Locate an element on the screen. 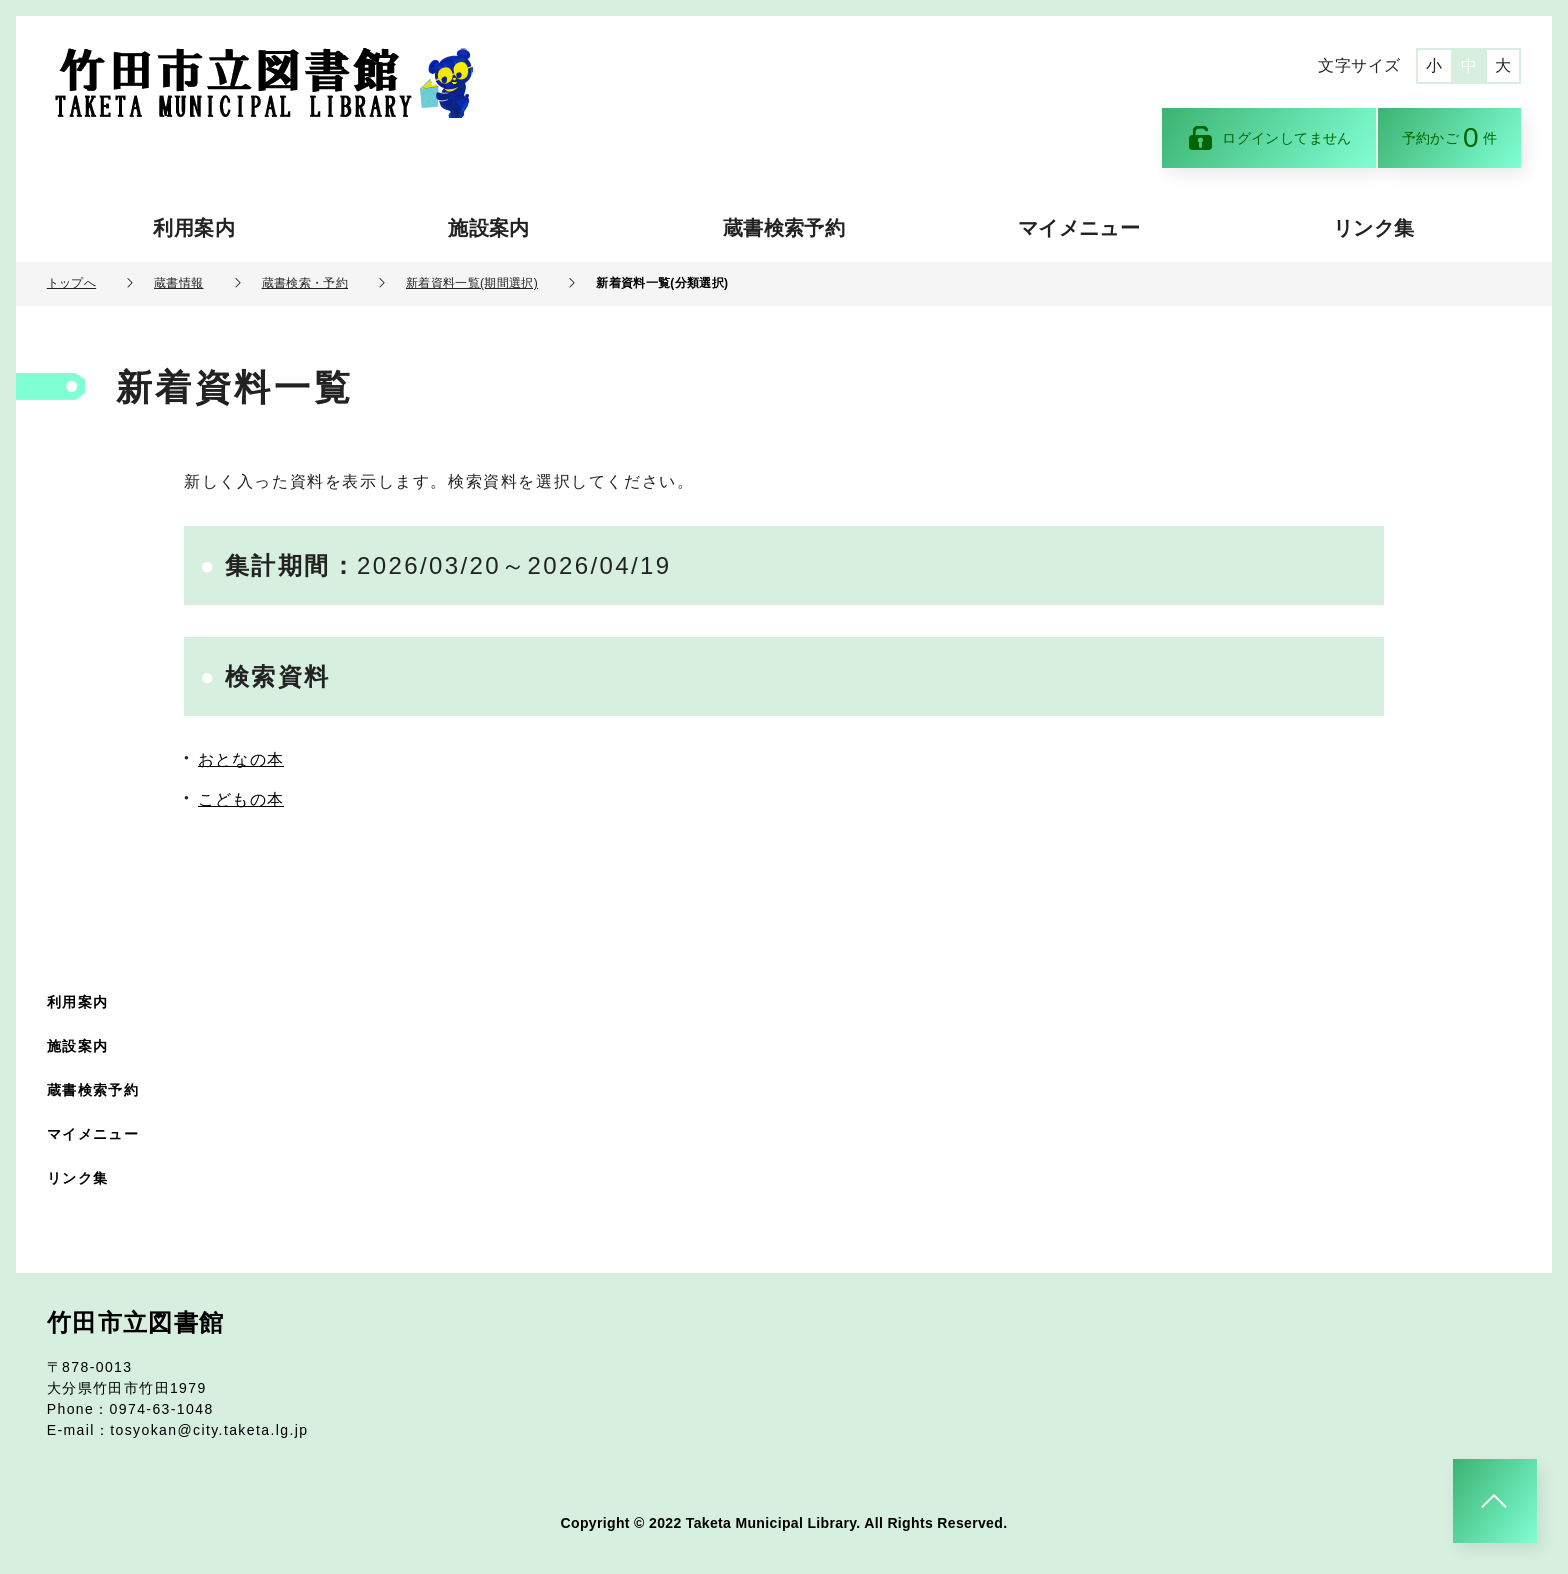 The width and height of the screenshot is (1568, 1574). [このページのトップへ] is located at coordinates (1495, 1501).